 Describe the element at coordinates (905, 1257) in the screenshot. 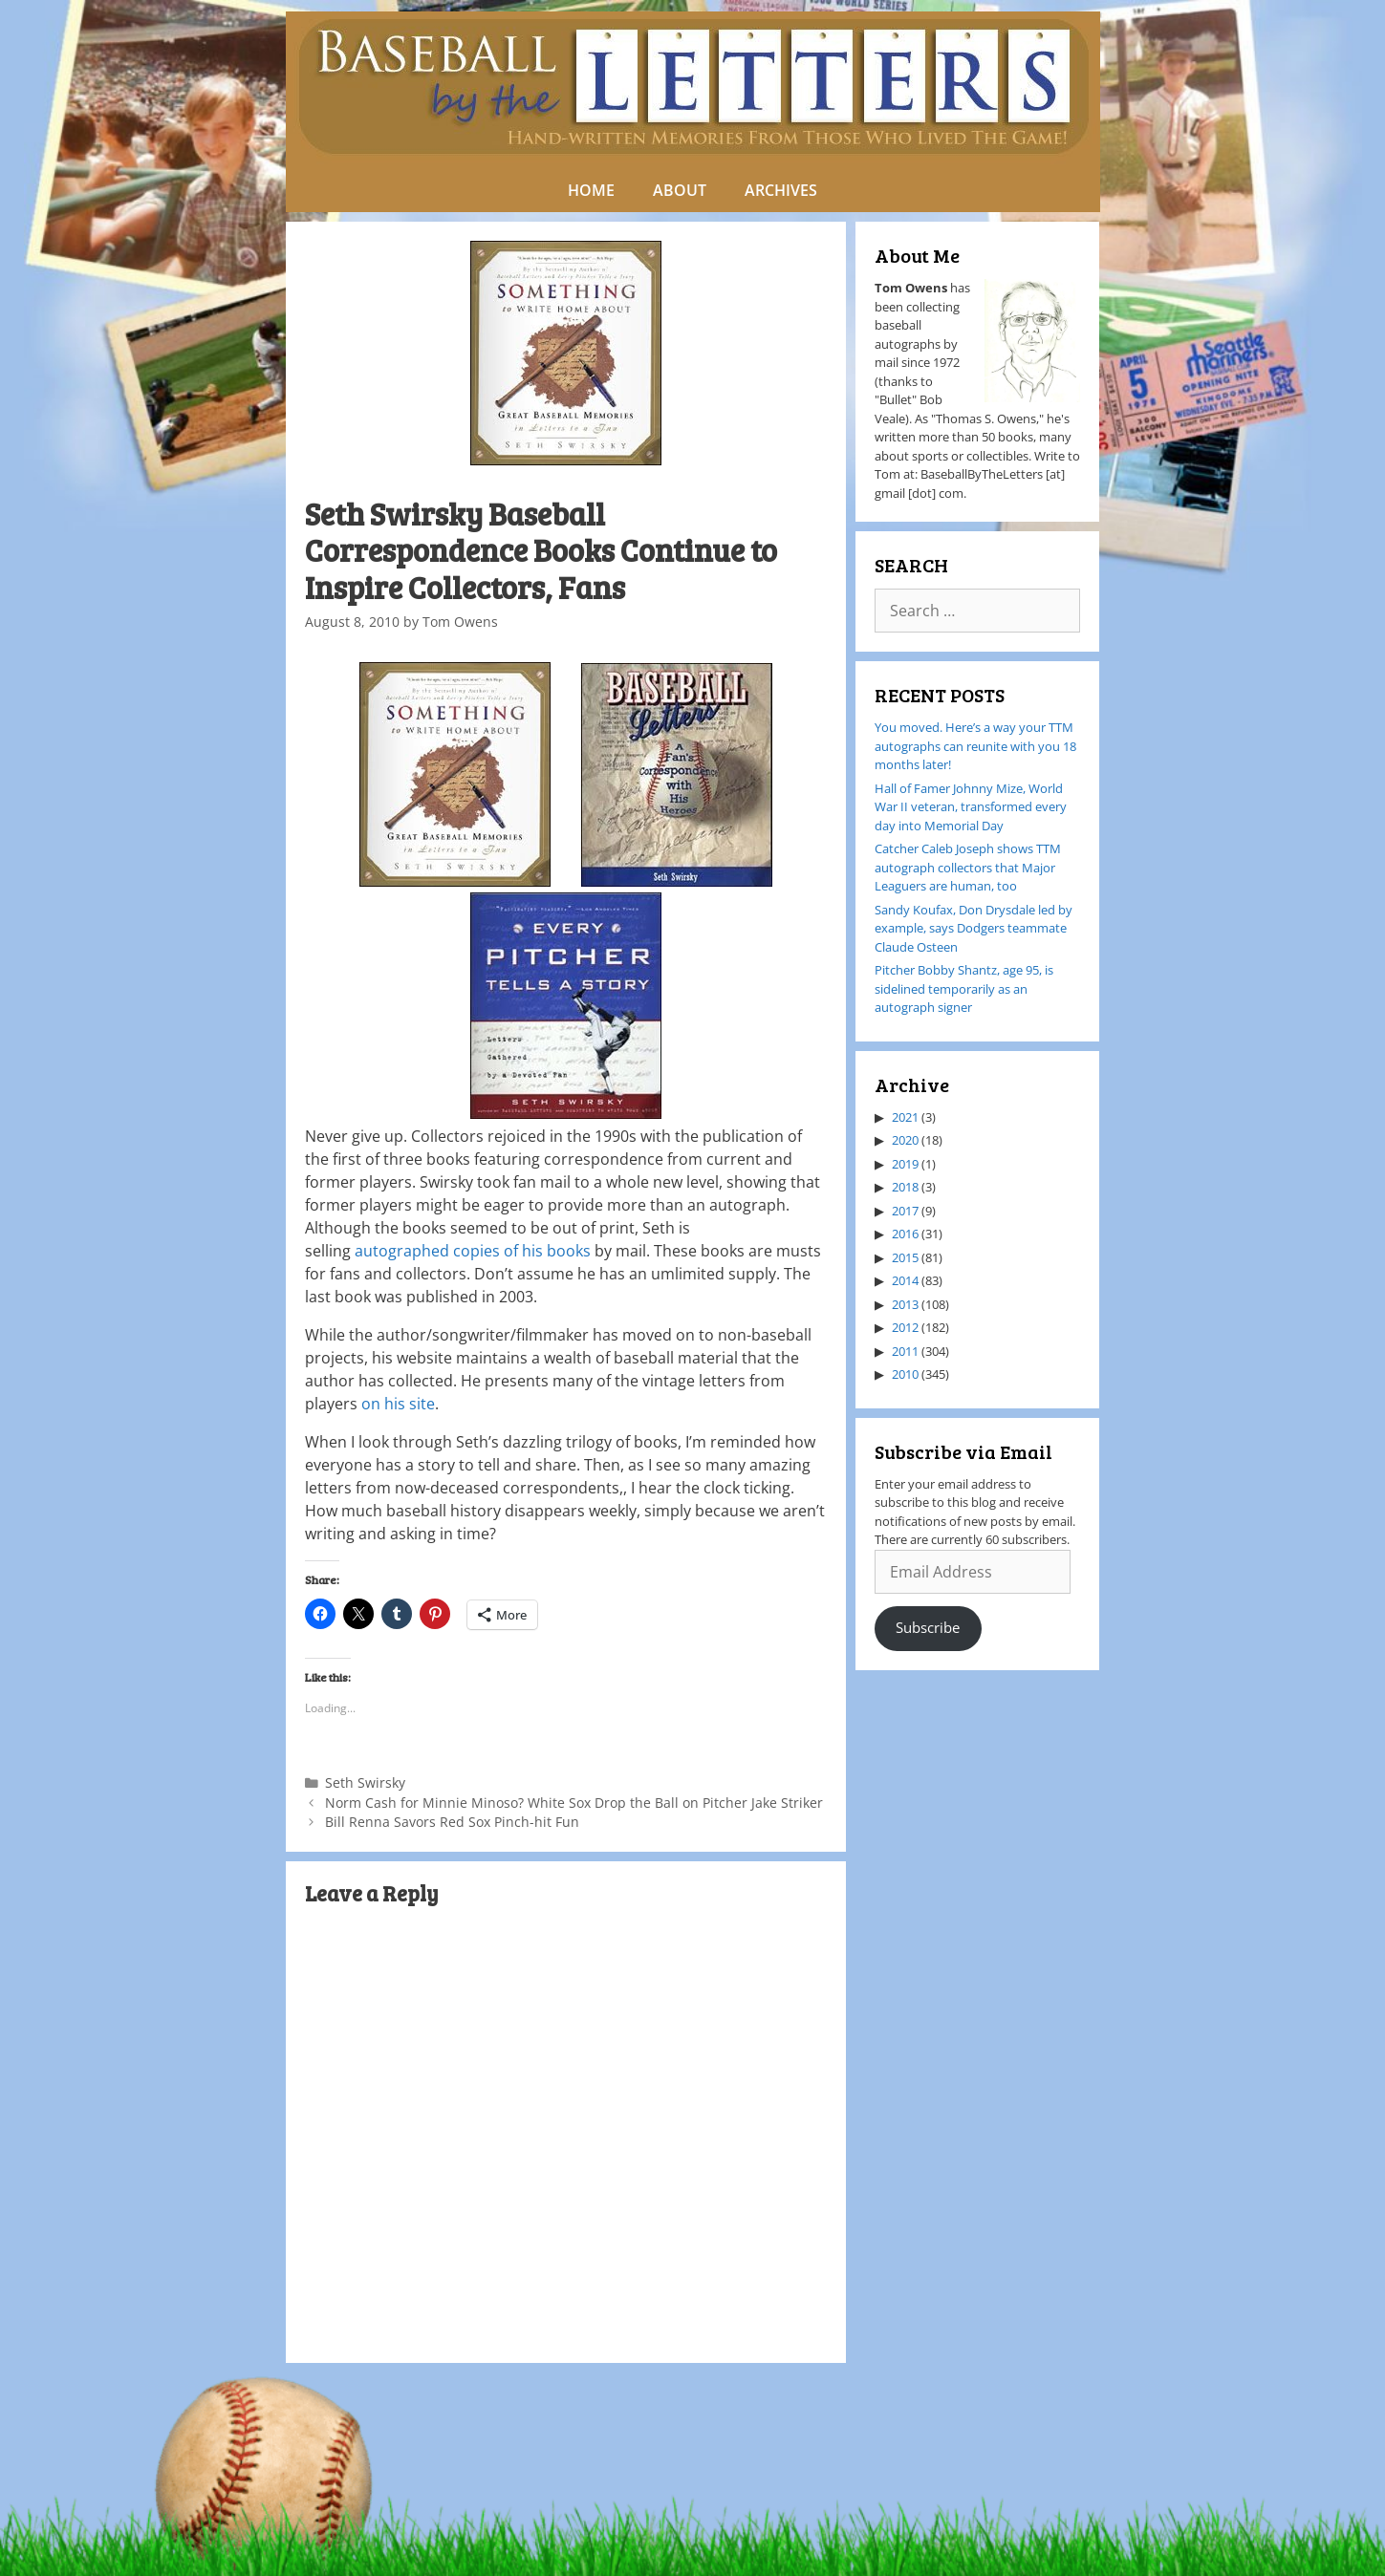

I see `2015` at that location.